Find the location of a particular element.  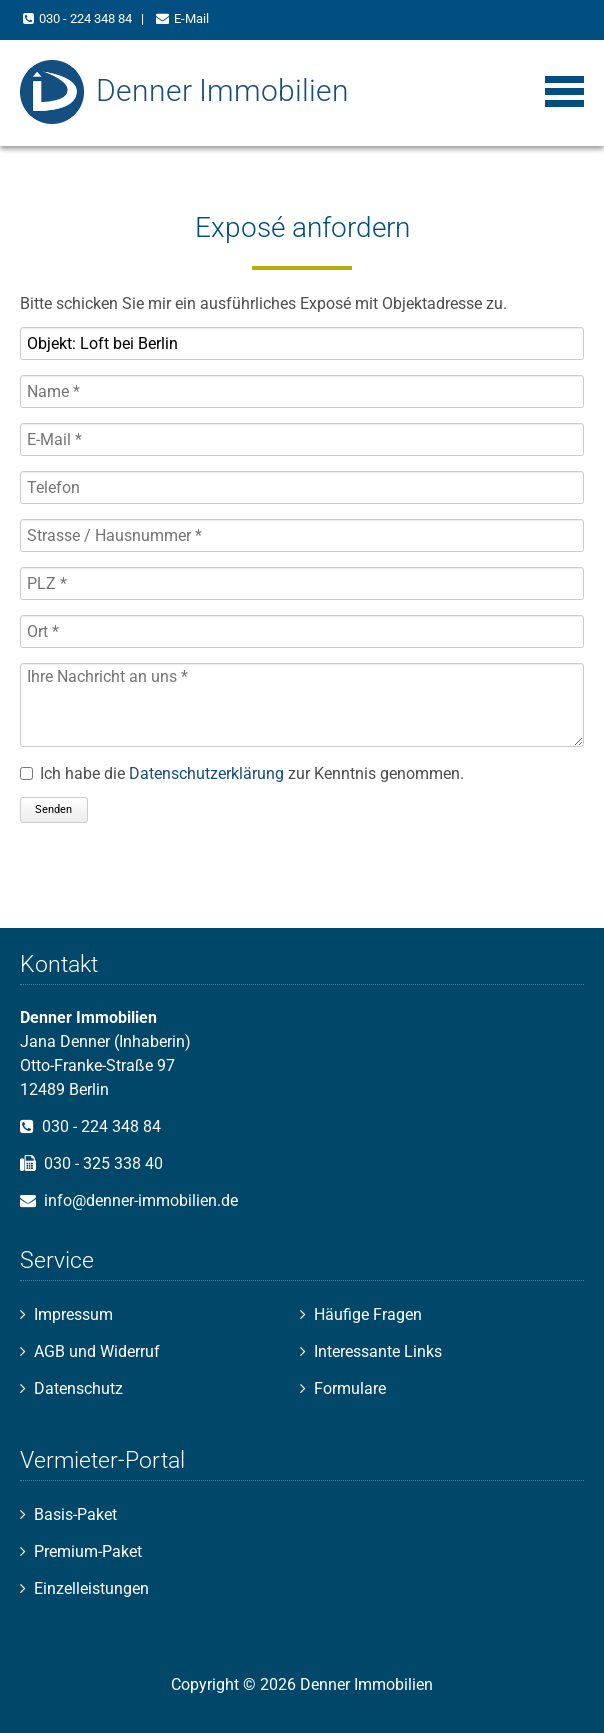

Premium-Paket is located at coordinates (88, 1551).